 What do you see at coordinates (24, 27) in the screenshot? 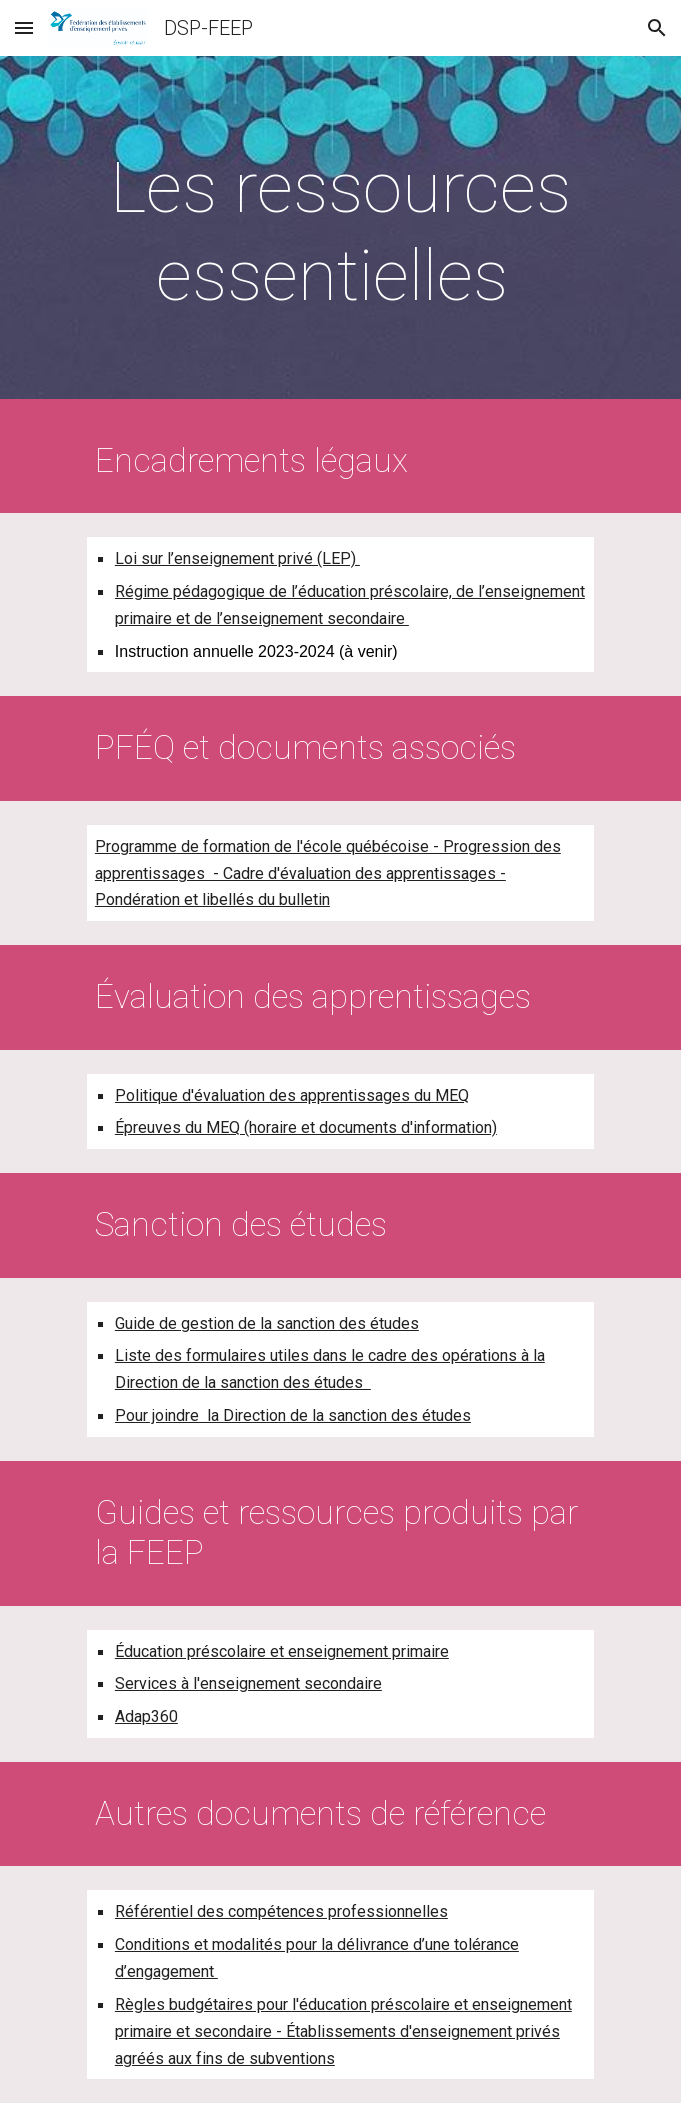
I see `[button]` at bounding box center [24, 27].